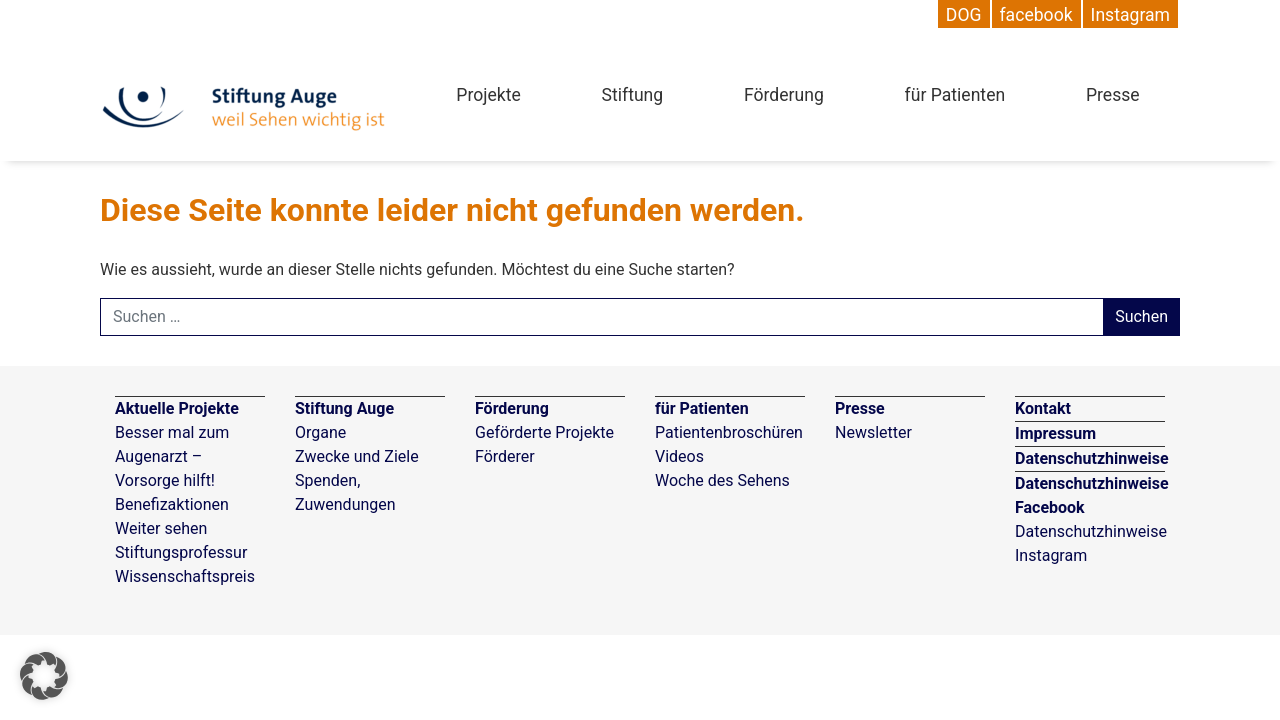 Image resolution: width=1280 pixels, height=720 pixels. What do you see at coordinates (505, 456) in the screenshot?
I see `Förderer` at bounding box center [505, 456].